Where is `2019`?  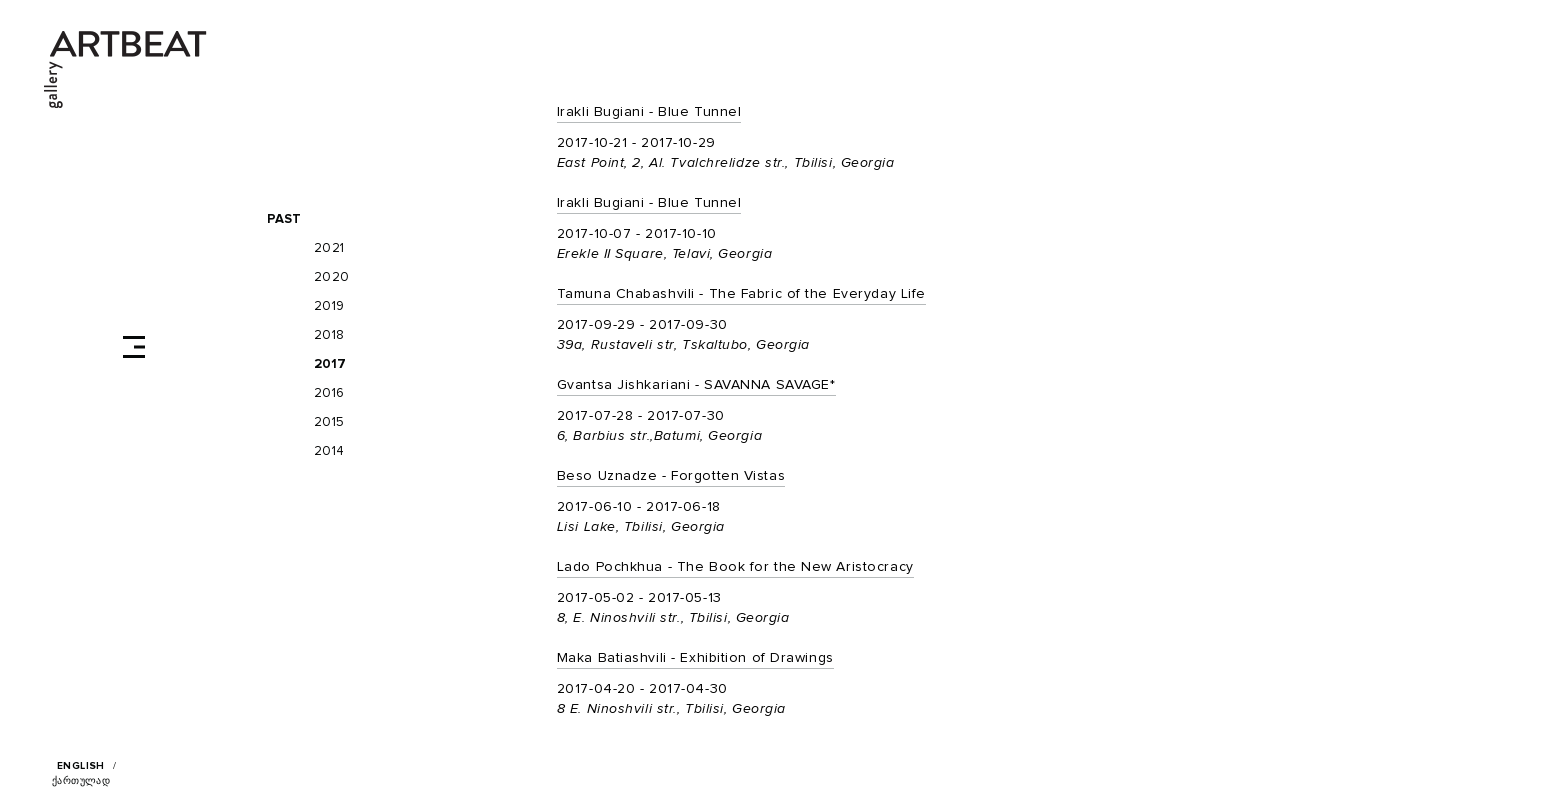
2019 is located at coordinates (329, 306).